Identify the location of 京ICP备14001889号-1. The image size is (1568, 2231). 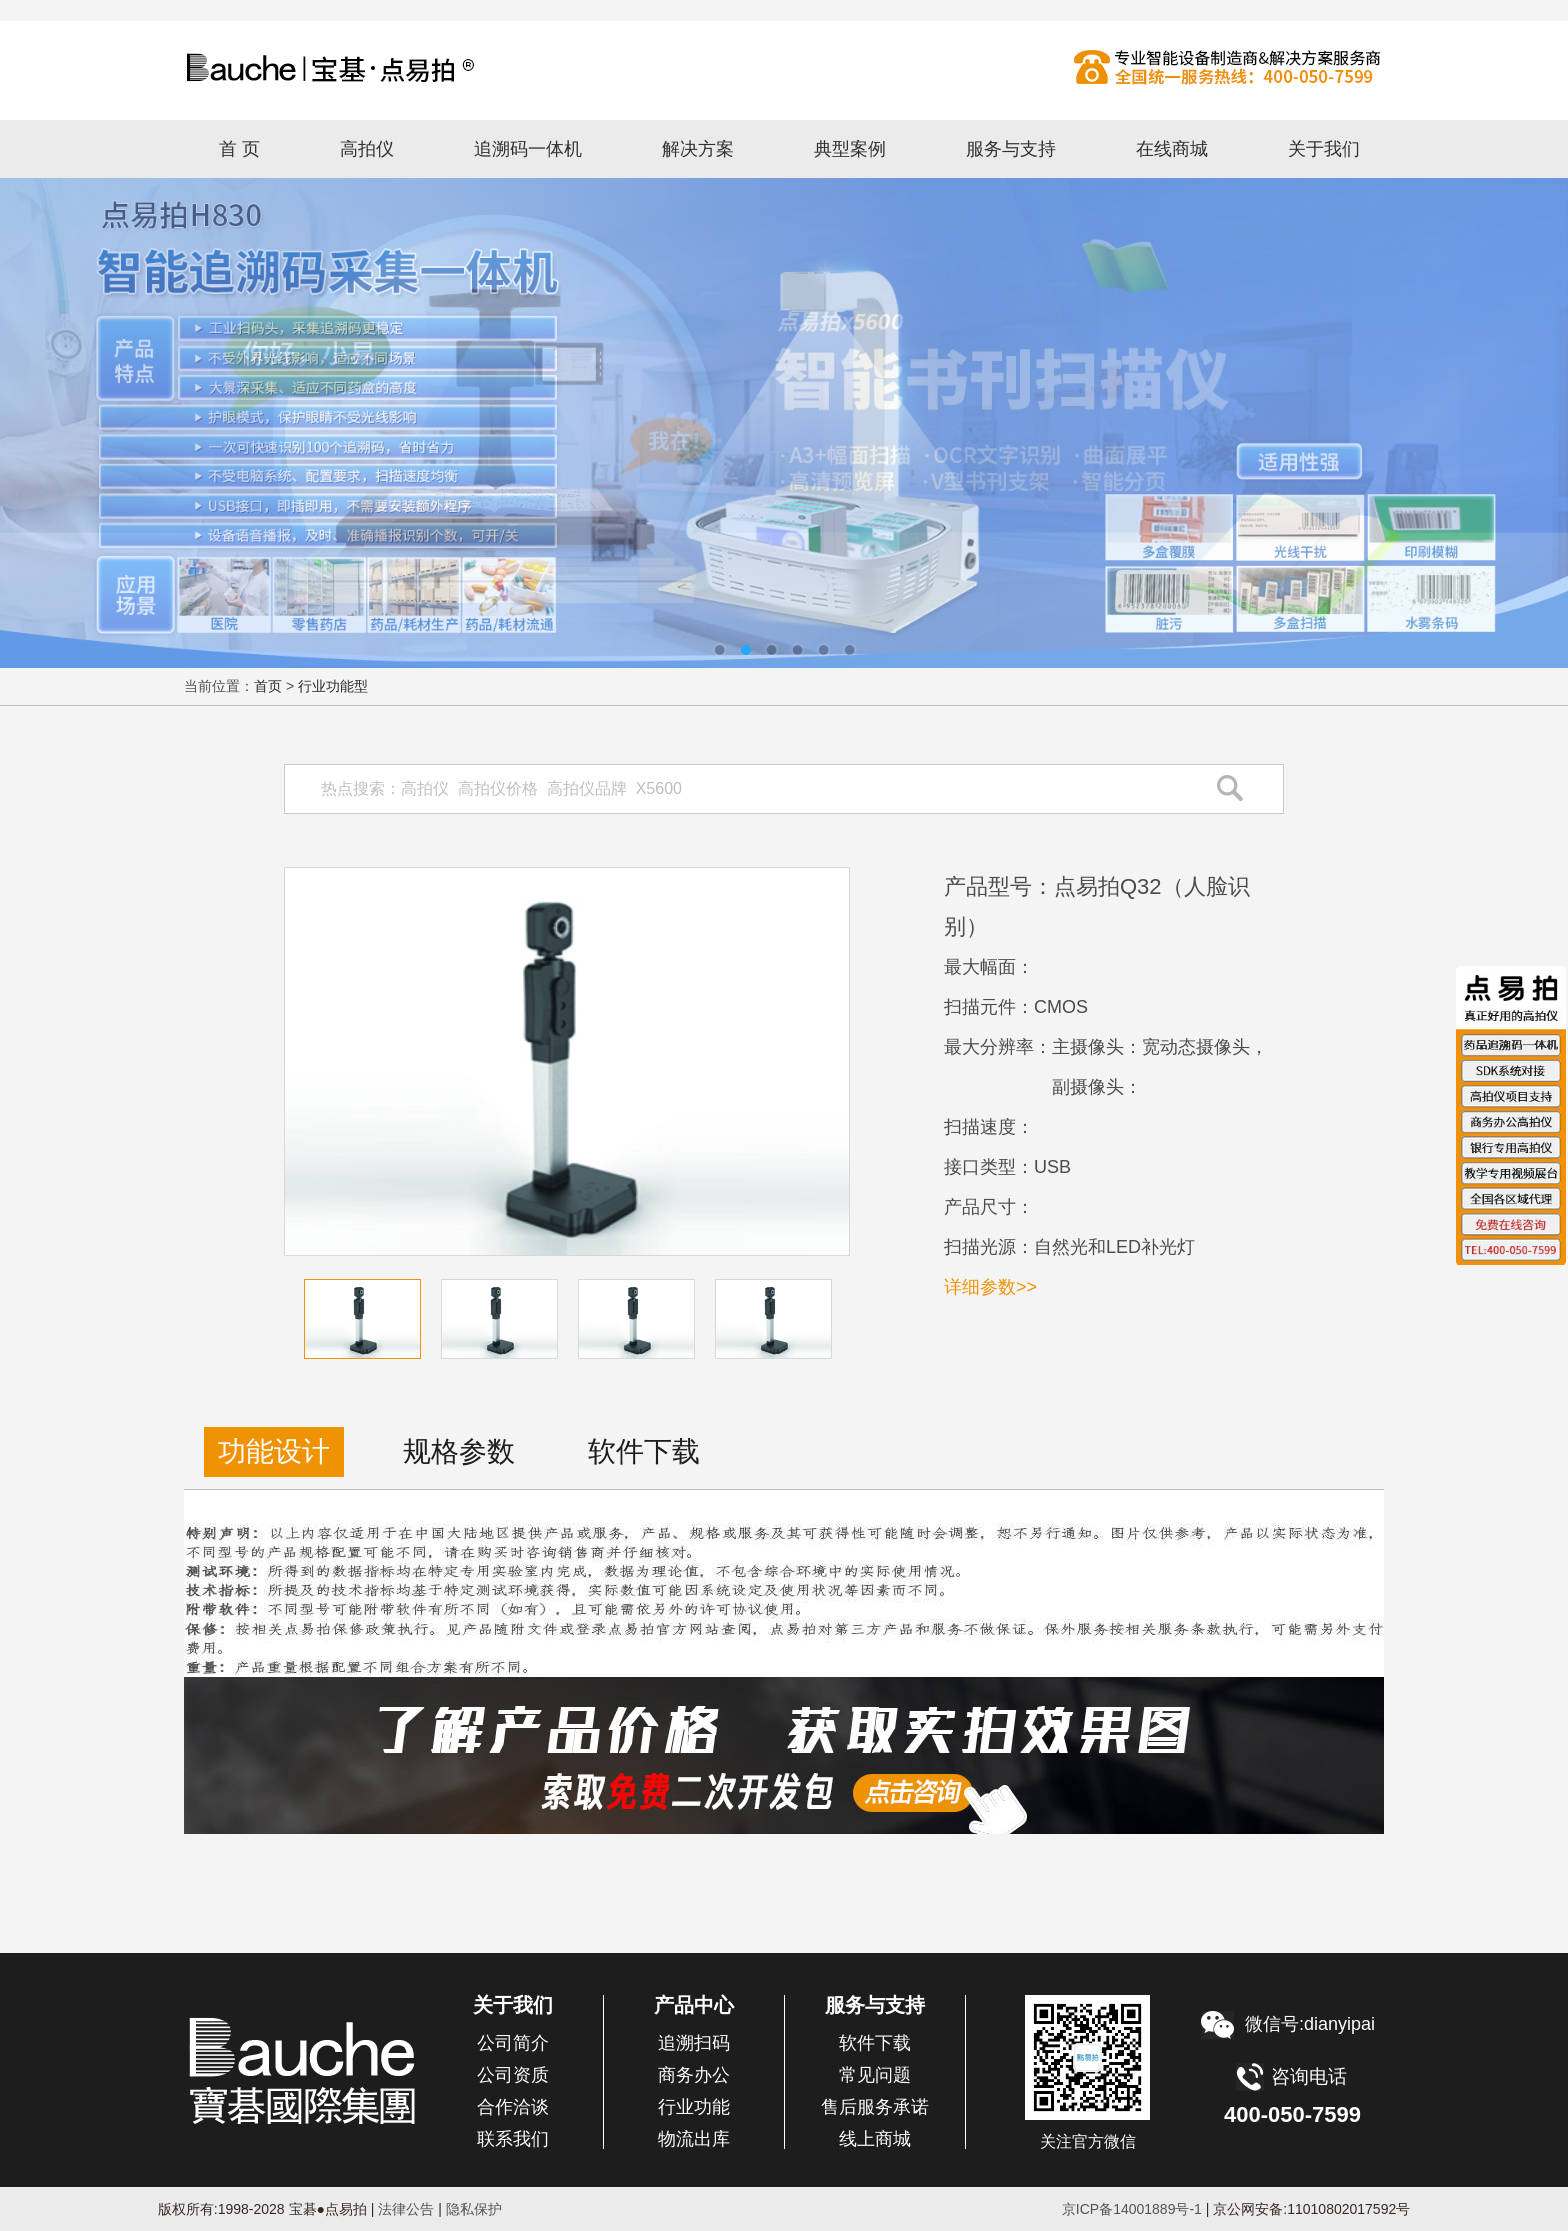
(1132, 2209).